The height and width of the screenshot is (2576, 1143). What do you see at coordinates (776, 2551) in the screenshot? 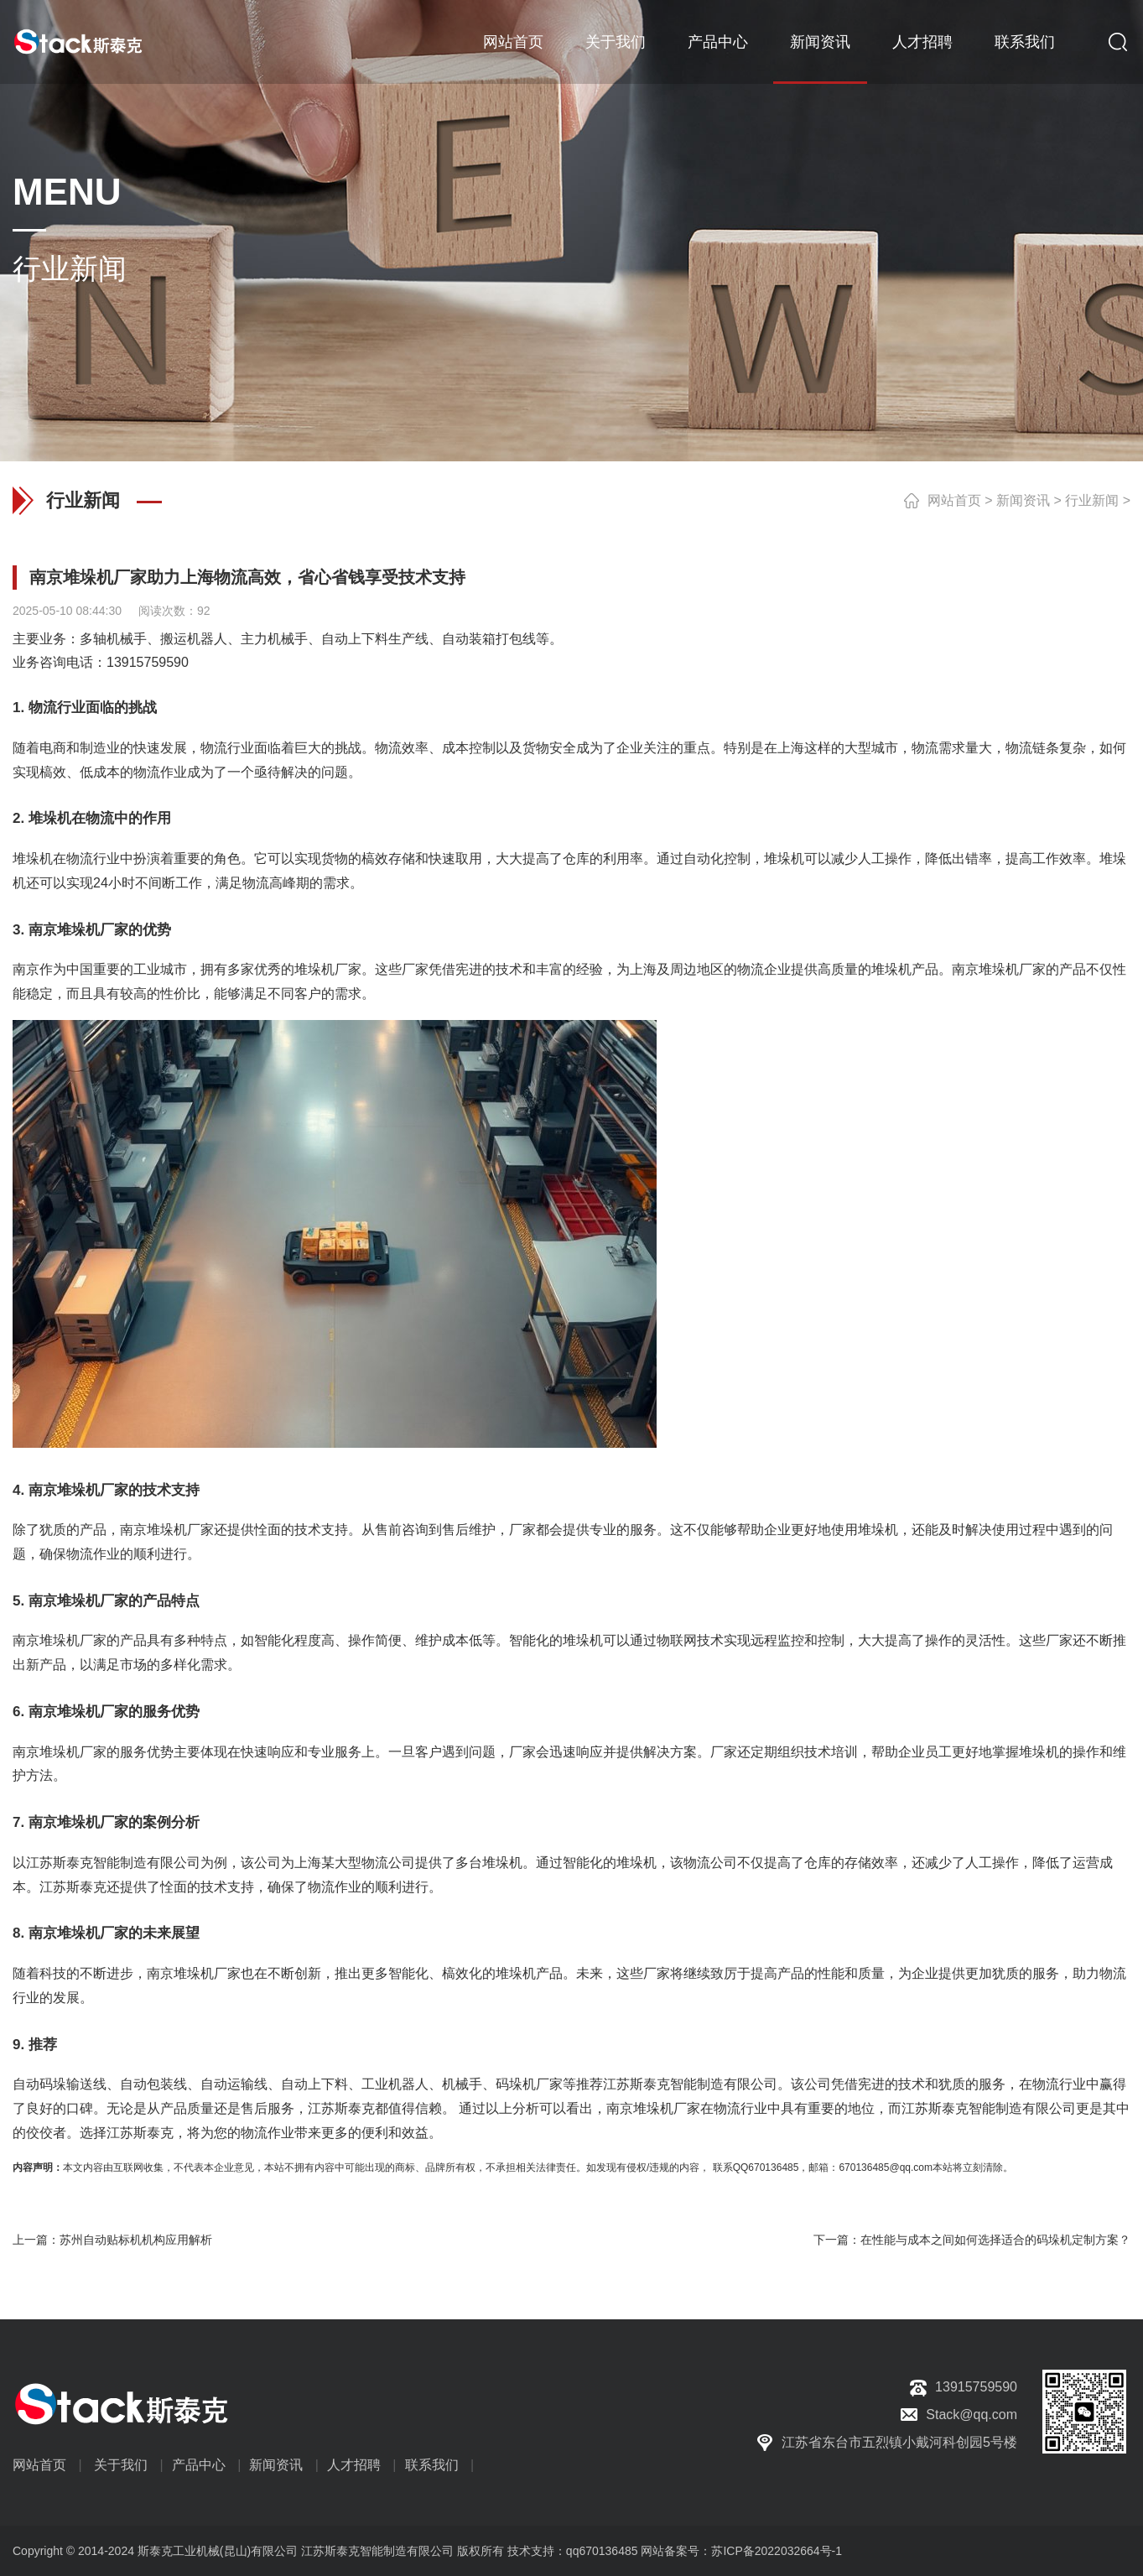
I see `苏ICP备2022032664号-1` at bounding box center [776, 2551].